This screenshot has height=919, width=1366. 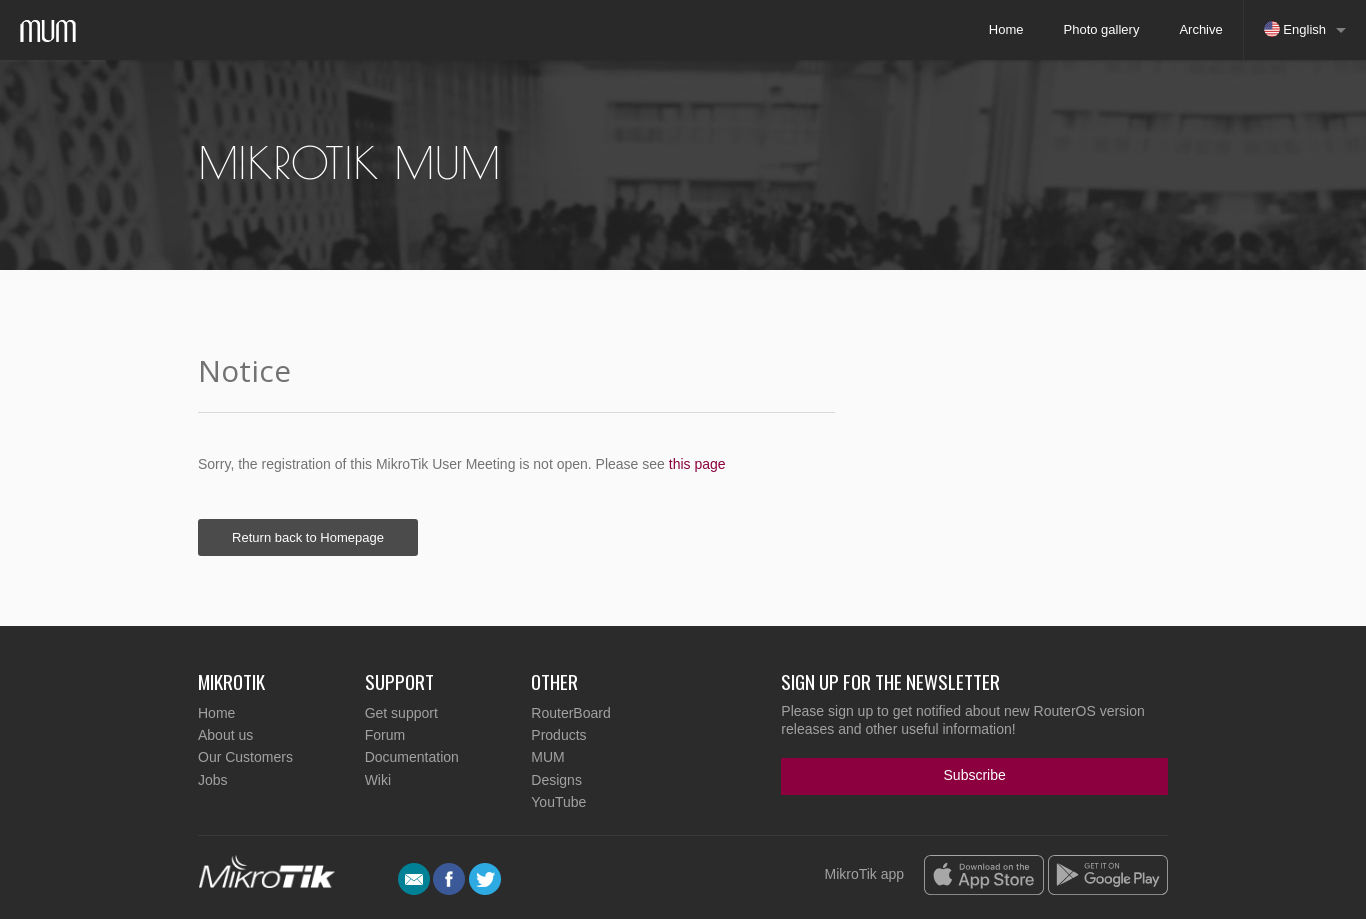 I want to click on Designs, so click(x=556, y=780).